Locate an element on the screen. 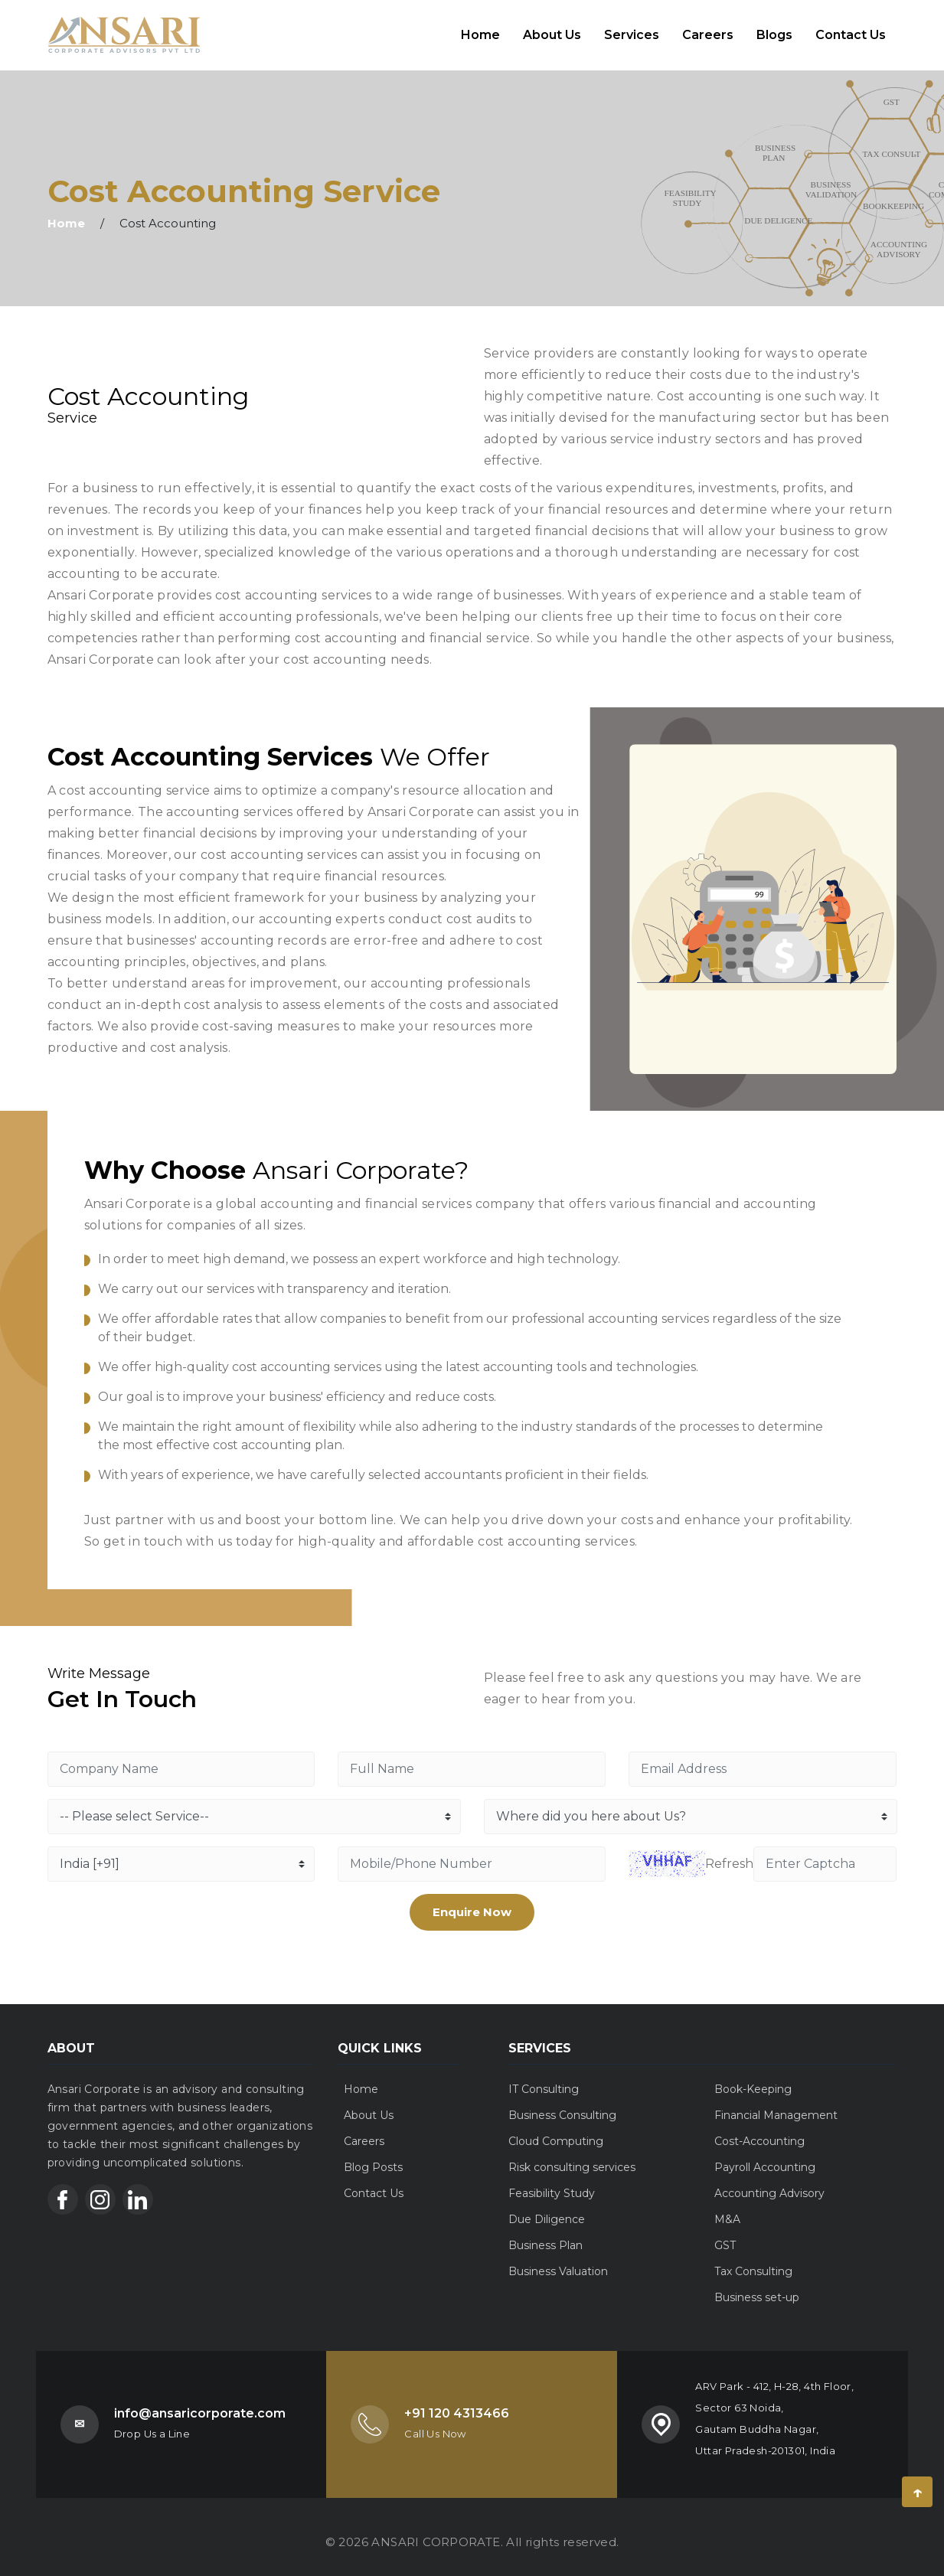 This screenshot has width=944, height=2576. Tax Consulting is located at coordinates (753, 2260).